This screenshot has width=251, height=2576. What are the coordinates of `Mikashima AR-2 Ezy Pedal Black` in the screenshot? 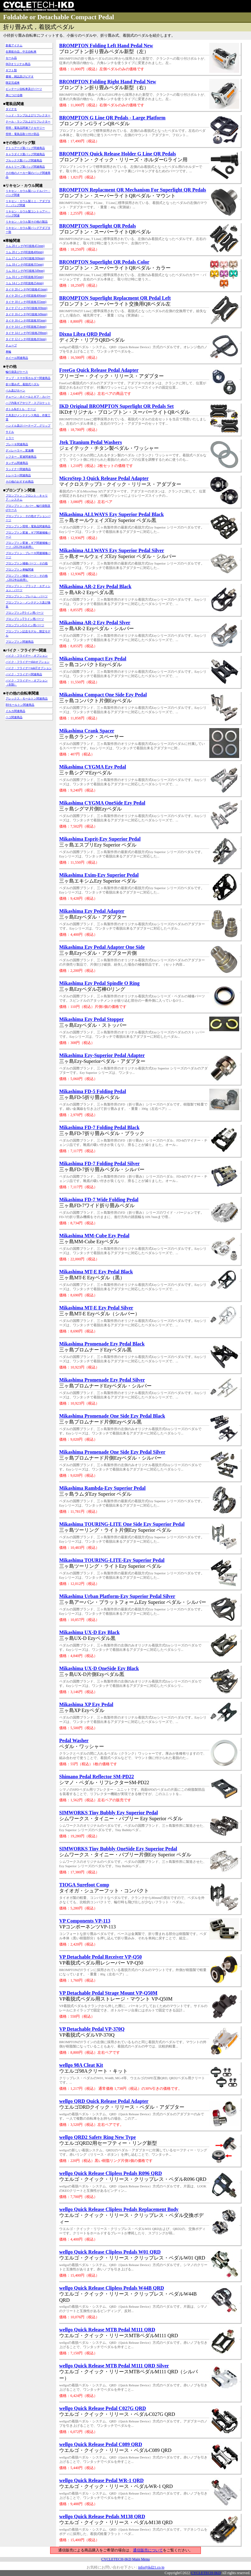 It's located at (95, 586).